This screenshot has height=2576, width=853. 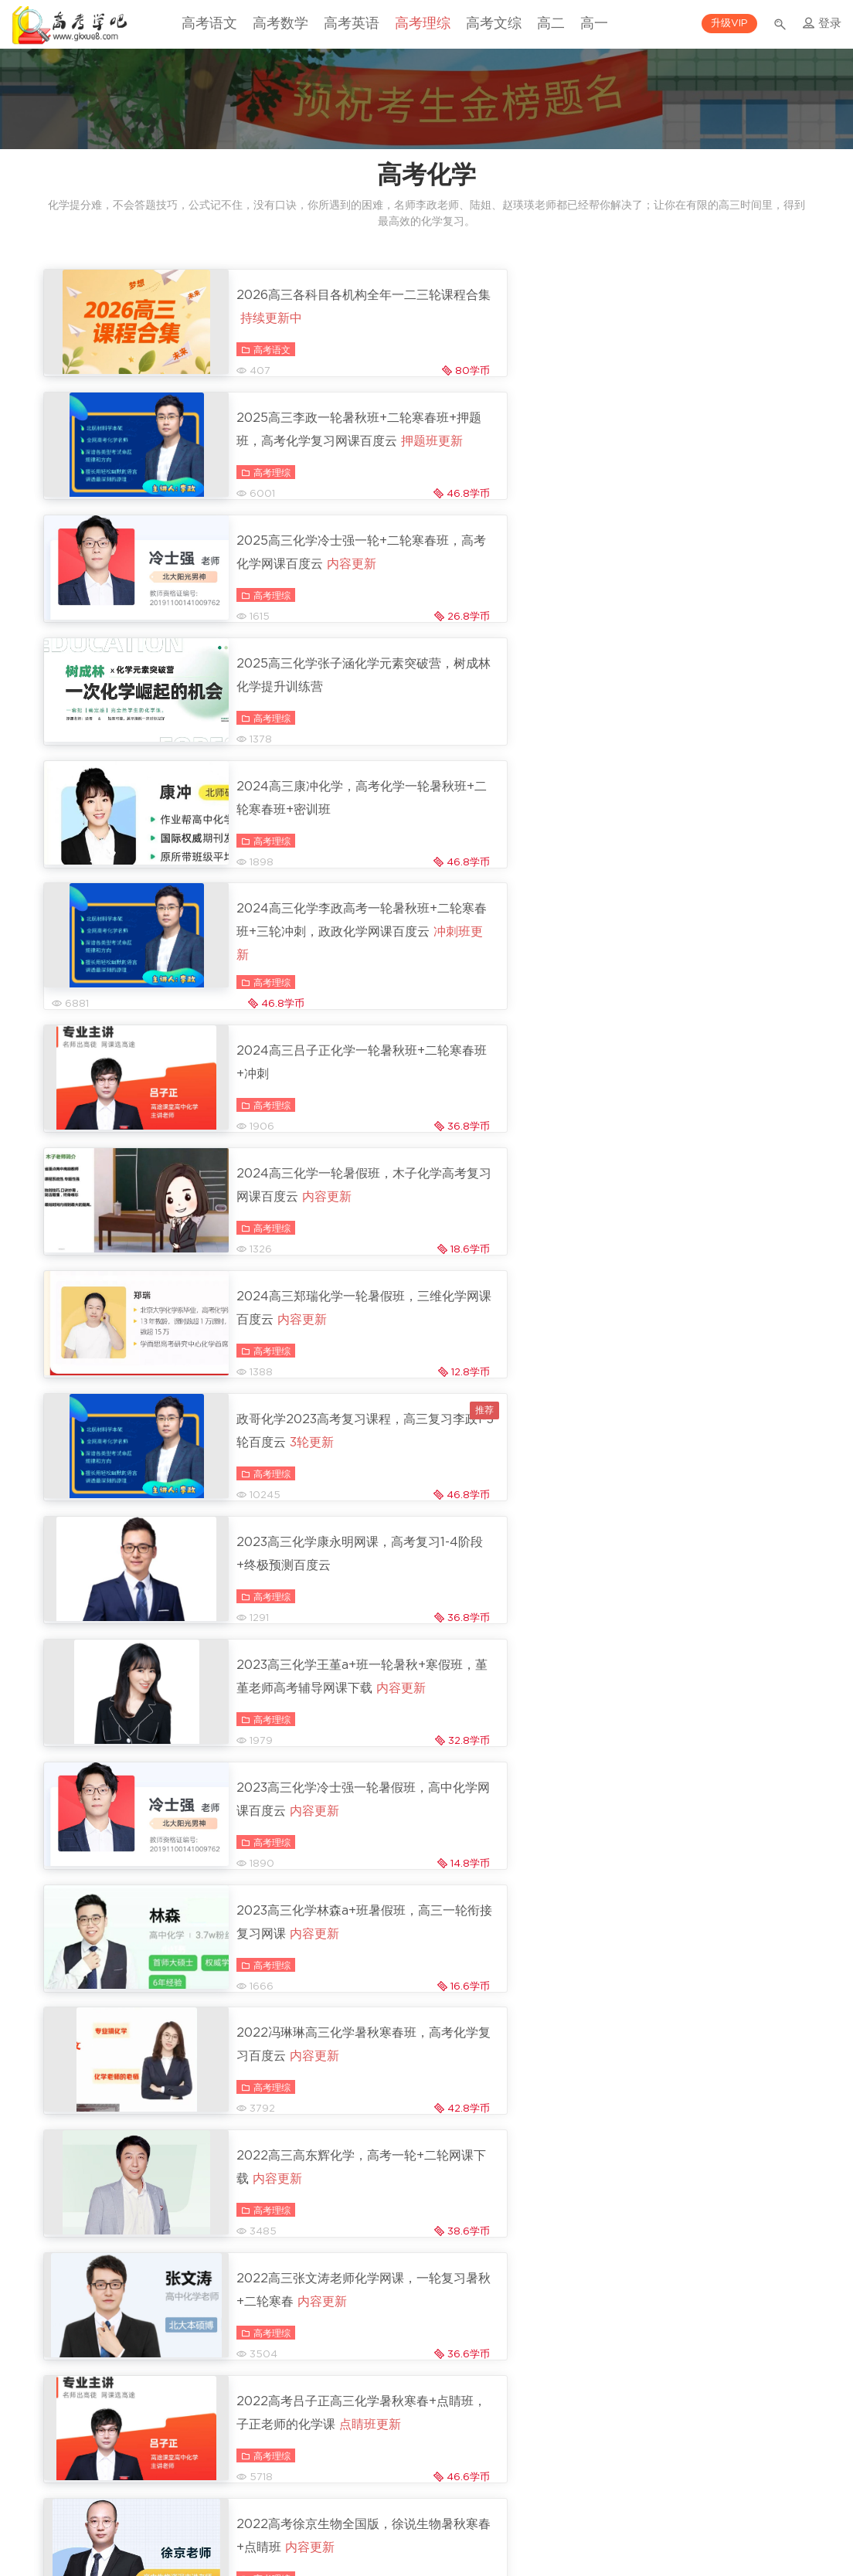 What do you see at coordinates (426, 2538) in the screenshot?
I see `沪ICP备14054157号` at bounding box center [426, 2538].